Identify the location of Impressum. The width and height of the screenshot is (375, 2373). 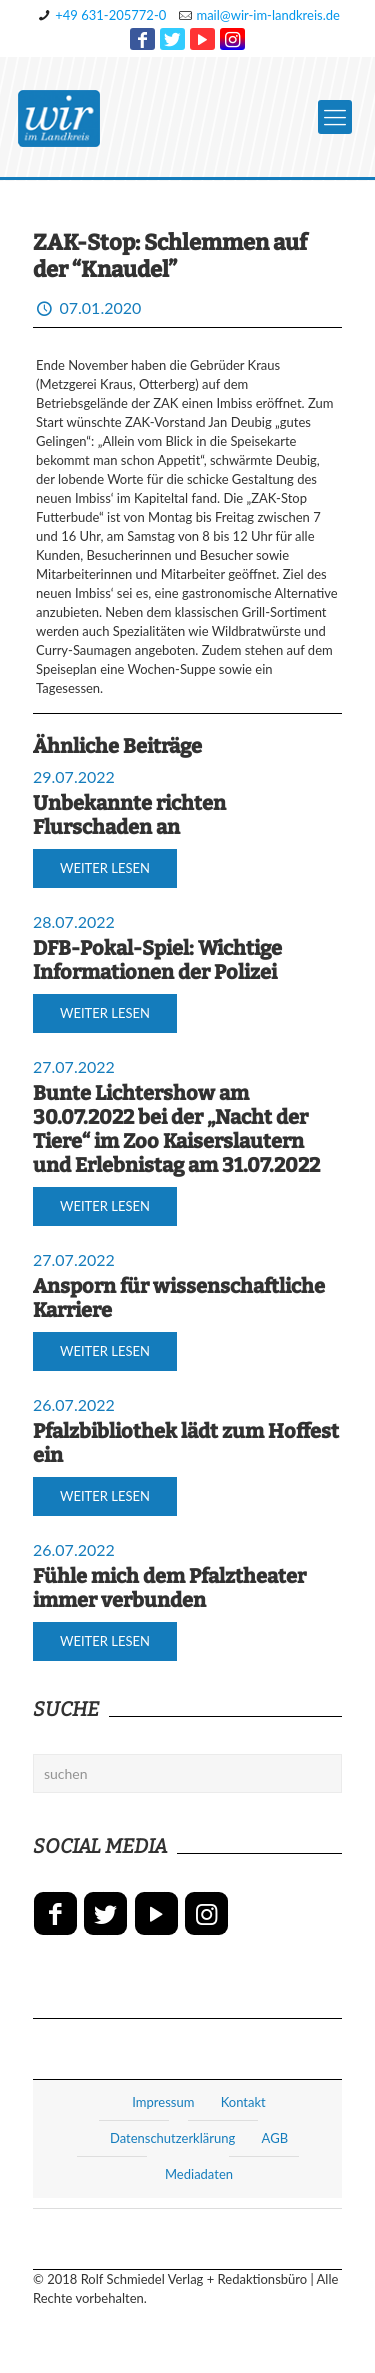
(163, 2102).